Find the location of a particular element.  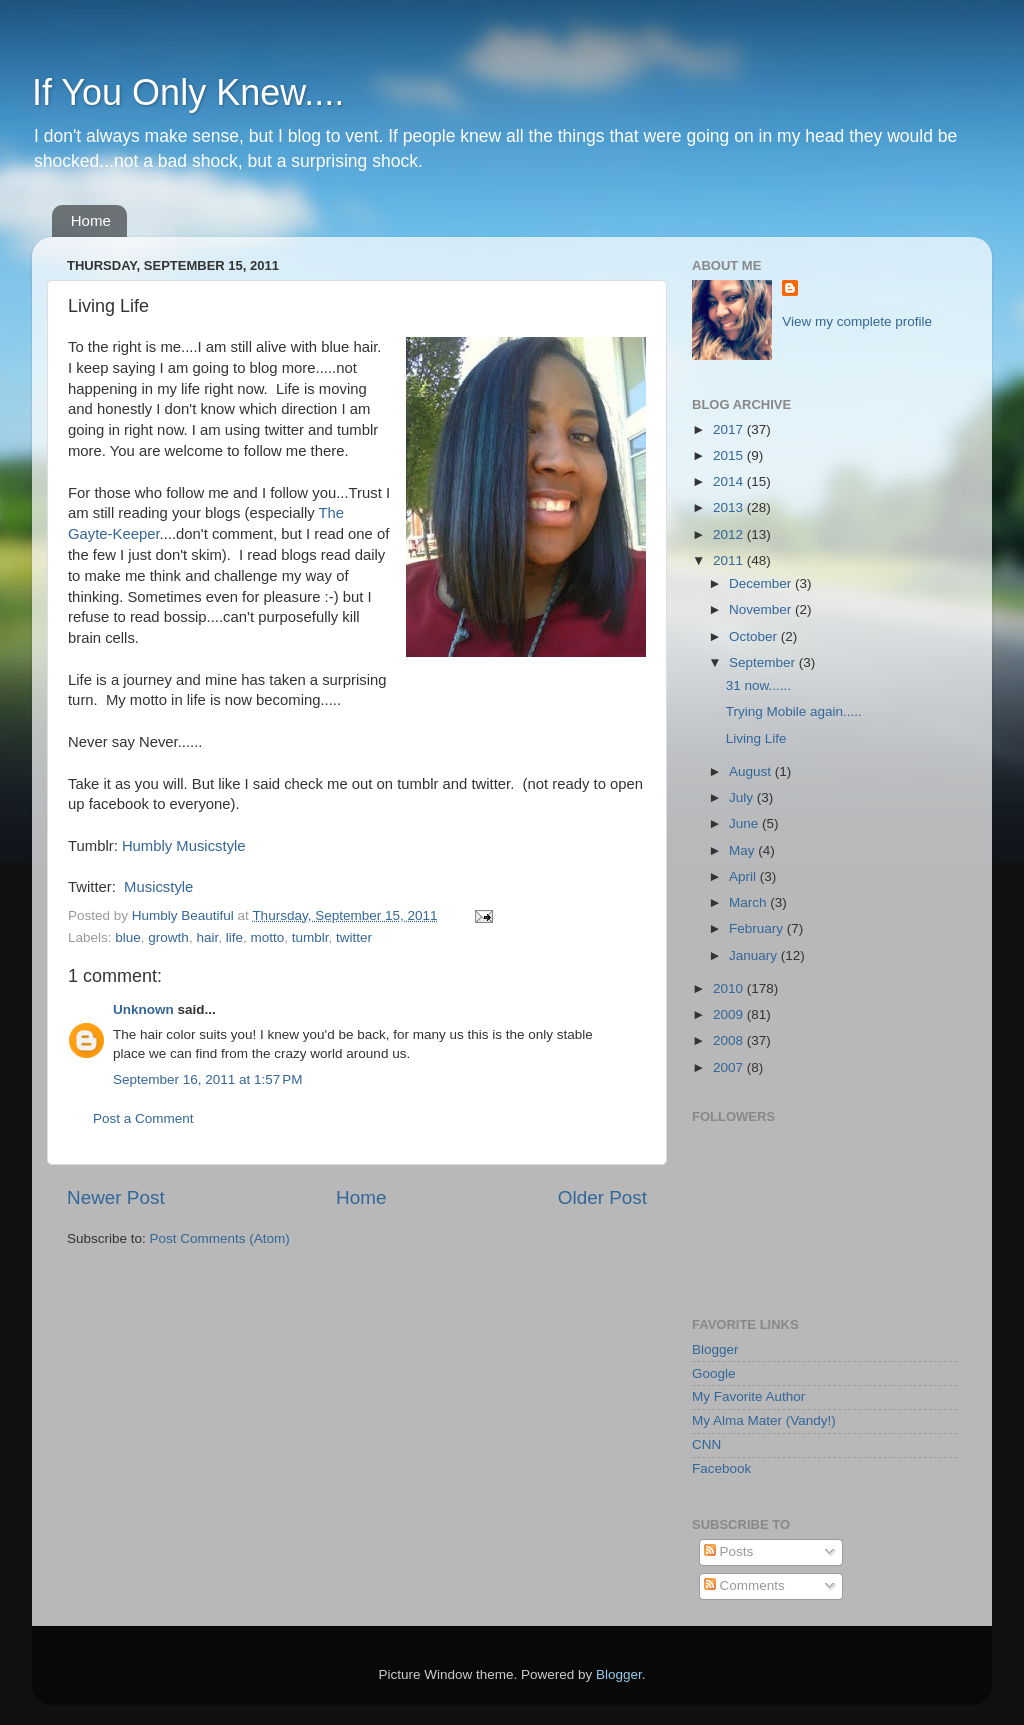

My Favorite Author is located at coordinates (748, 1396).